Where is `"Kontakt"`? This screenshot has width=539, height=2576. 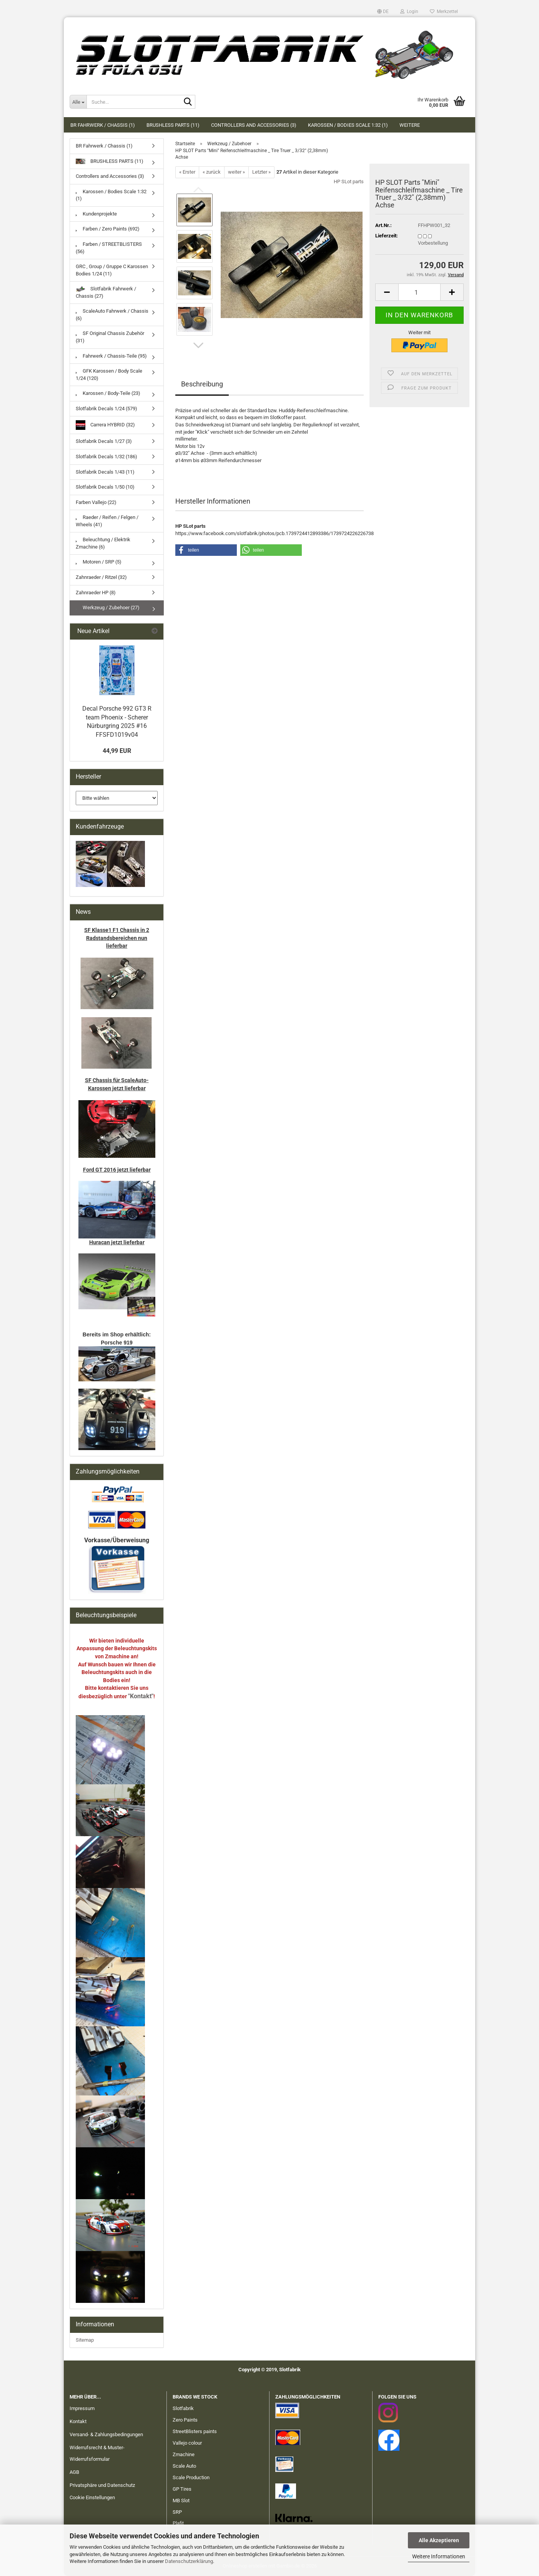
"Kontakt" is located at coordinates (140, 1696).